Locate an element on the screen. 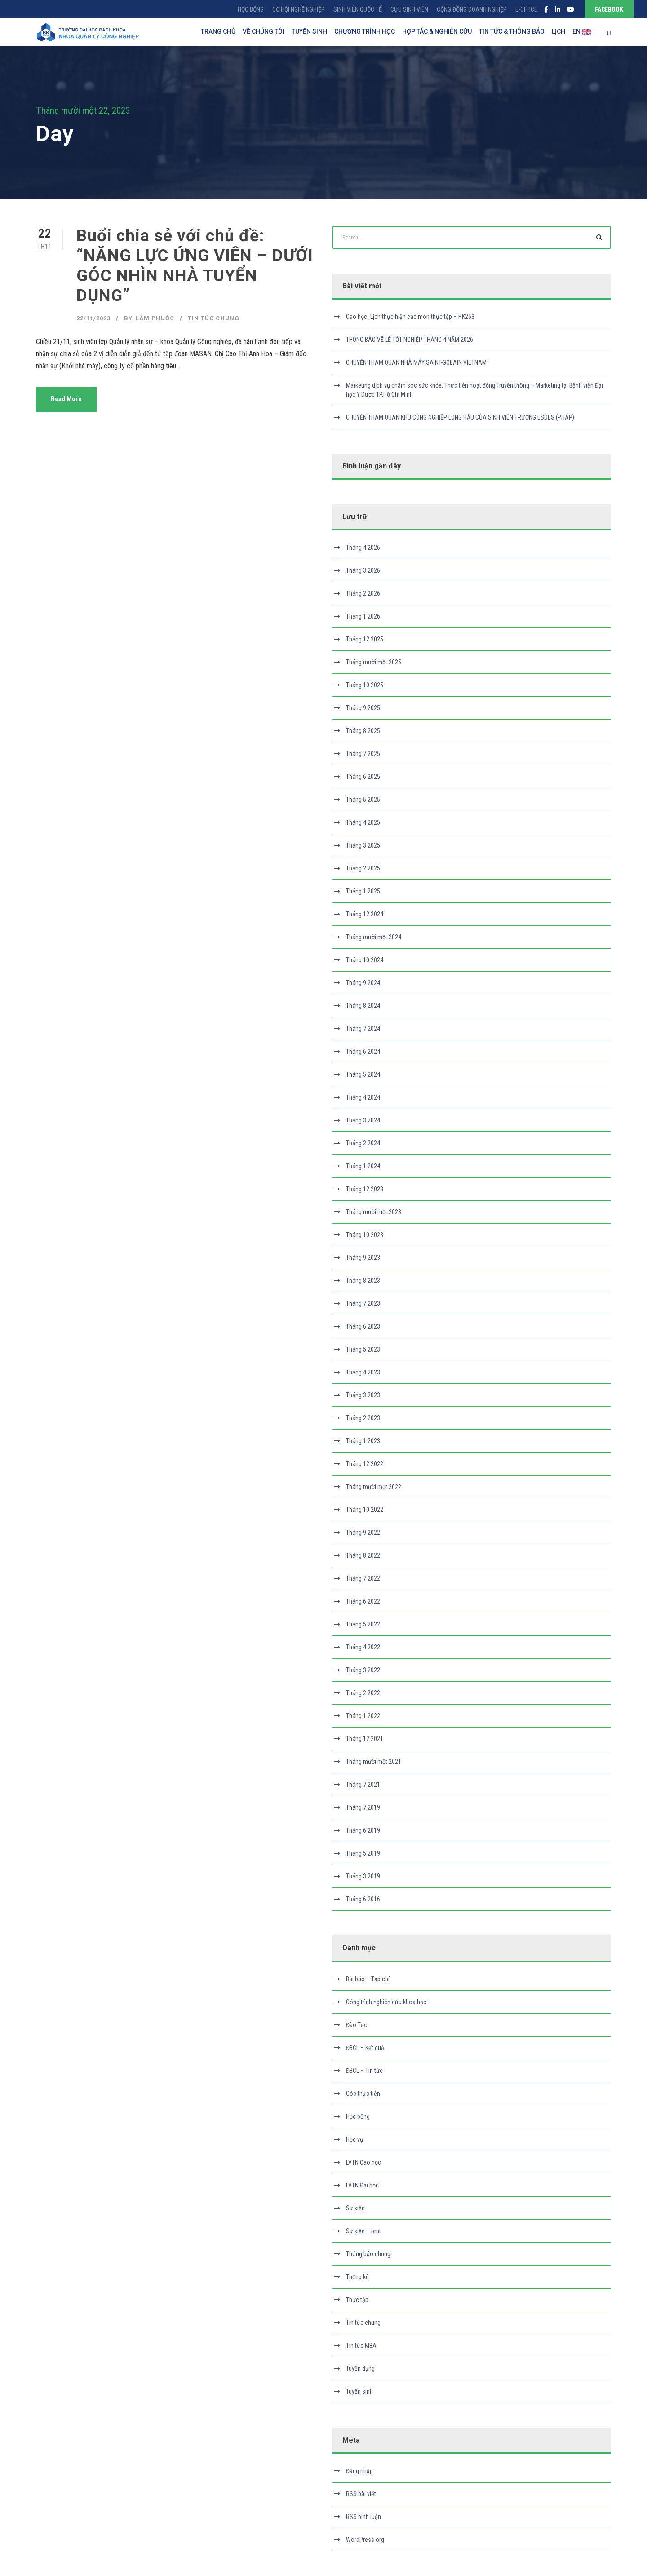 This screenshot has width=647, height=2576. Read More is located at coordinates (66, 399).